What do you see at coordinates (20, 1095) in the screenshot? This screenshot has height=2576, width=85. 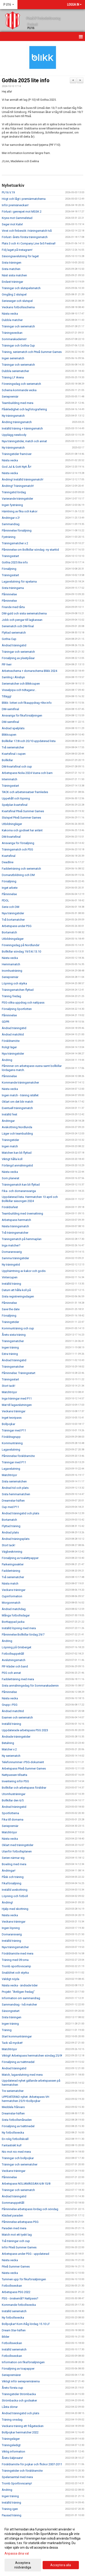 I see `Ingen match - träning istället` at bounding box center [20, 1095].